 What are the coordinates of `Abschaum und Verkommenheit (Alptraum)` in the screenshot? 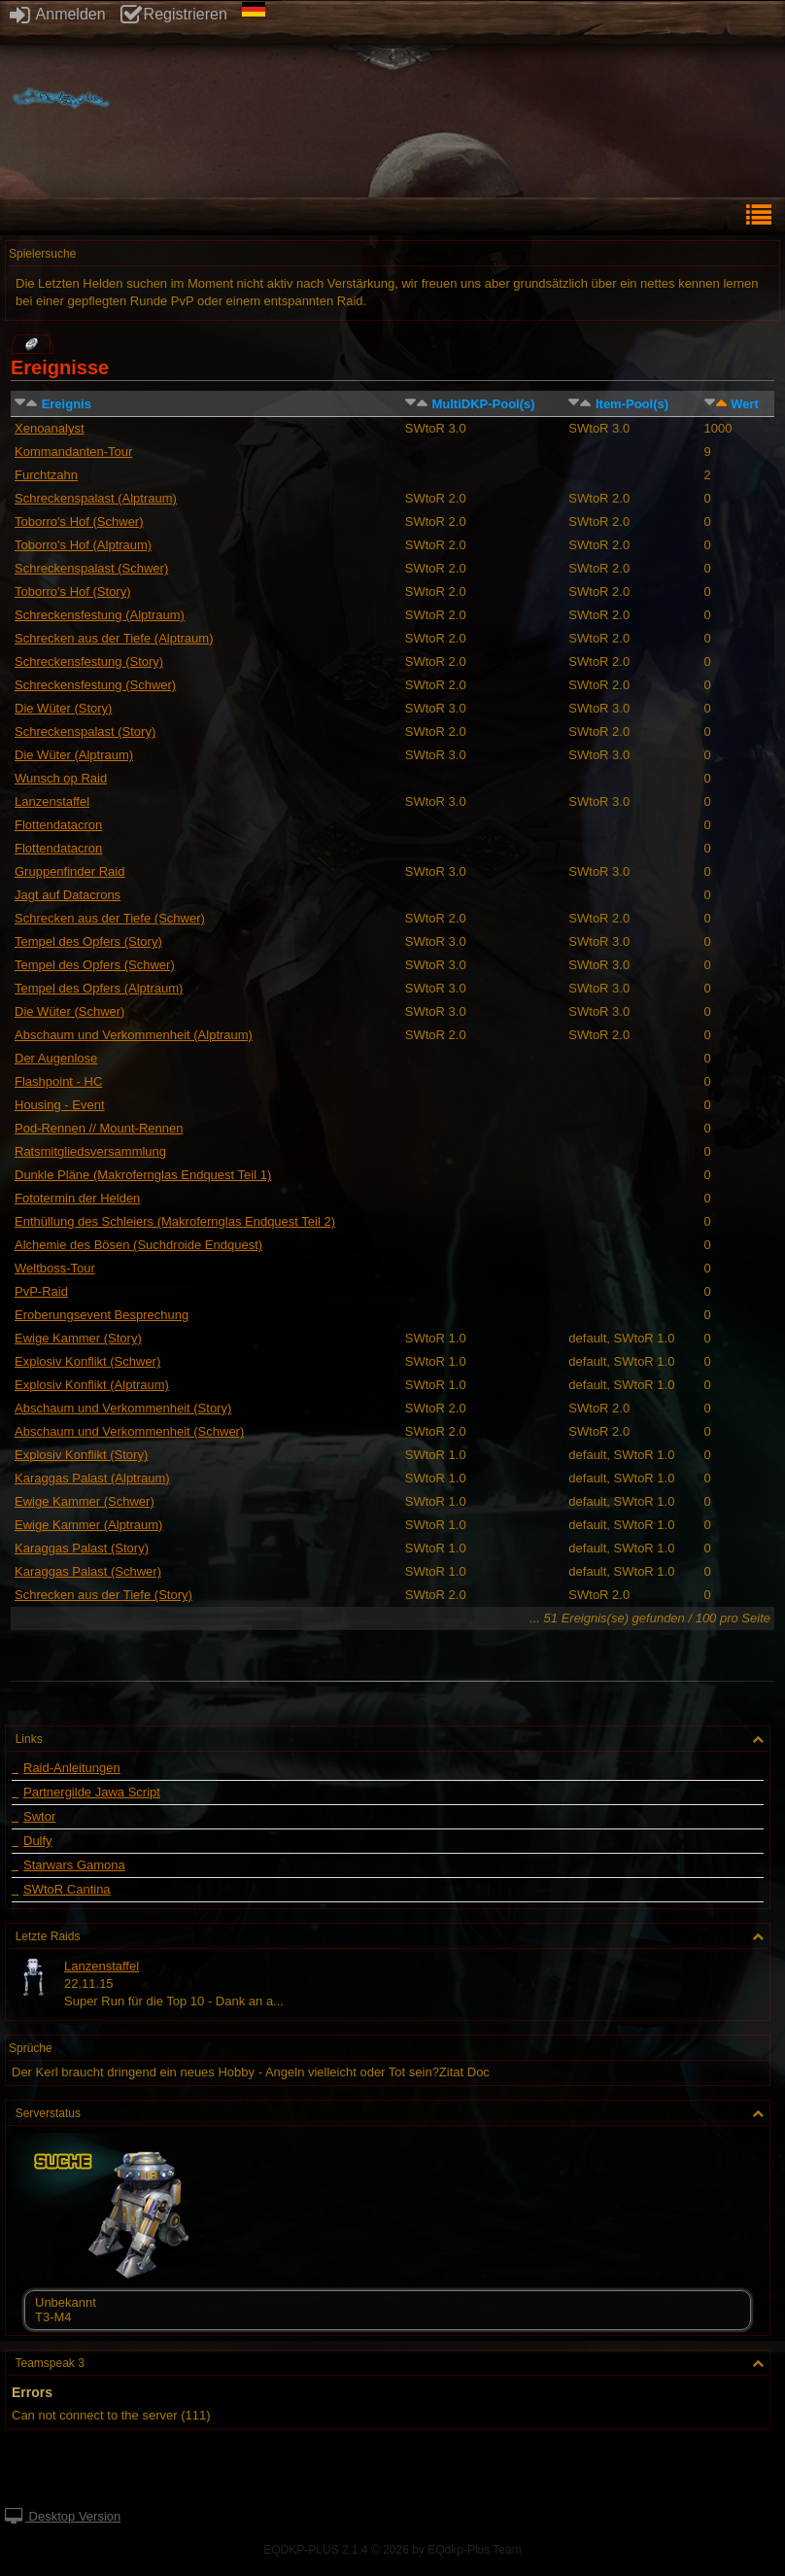 It's located at (134, 1034).